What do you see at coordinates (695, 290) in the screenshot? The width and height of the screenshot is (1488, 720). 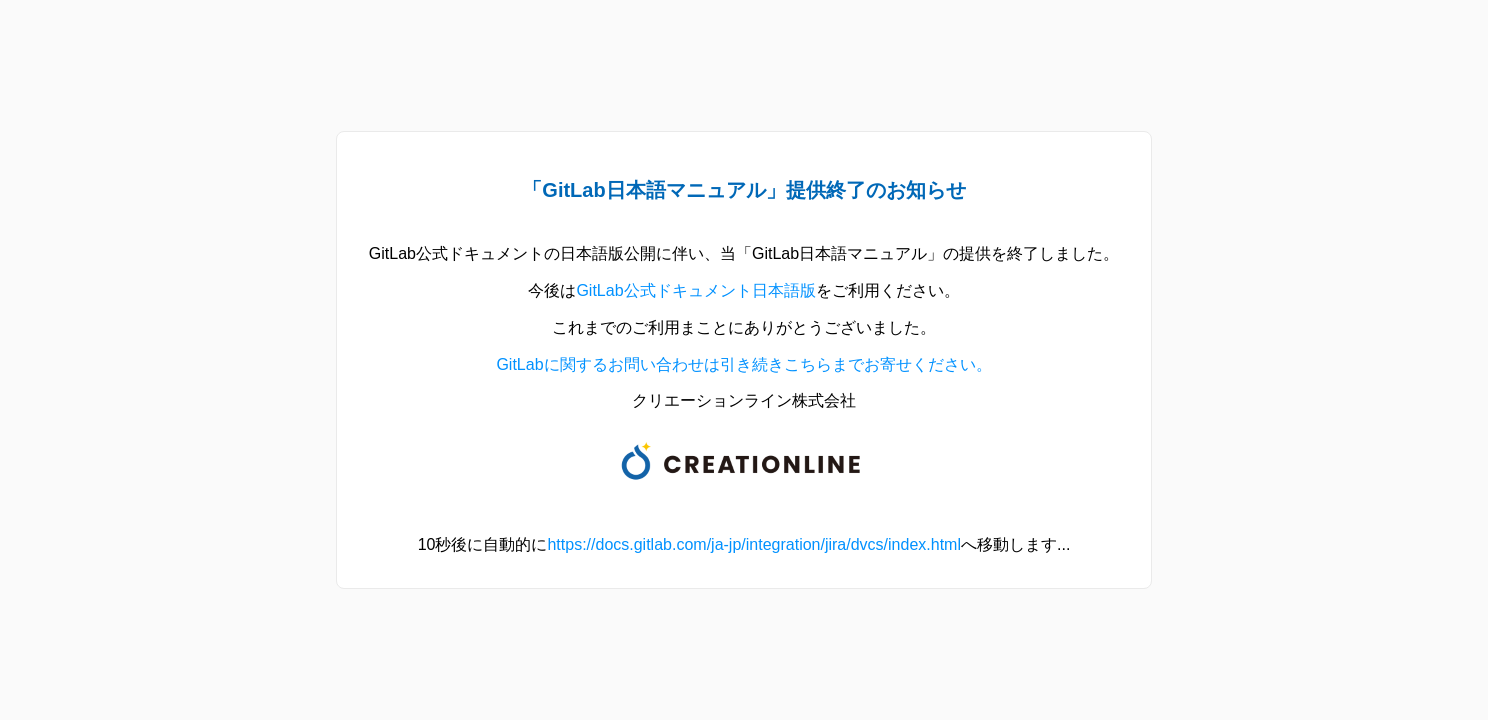 I see `GitLab公式ドキュメント日本語版` at bounding box center [695, 290].